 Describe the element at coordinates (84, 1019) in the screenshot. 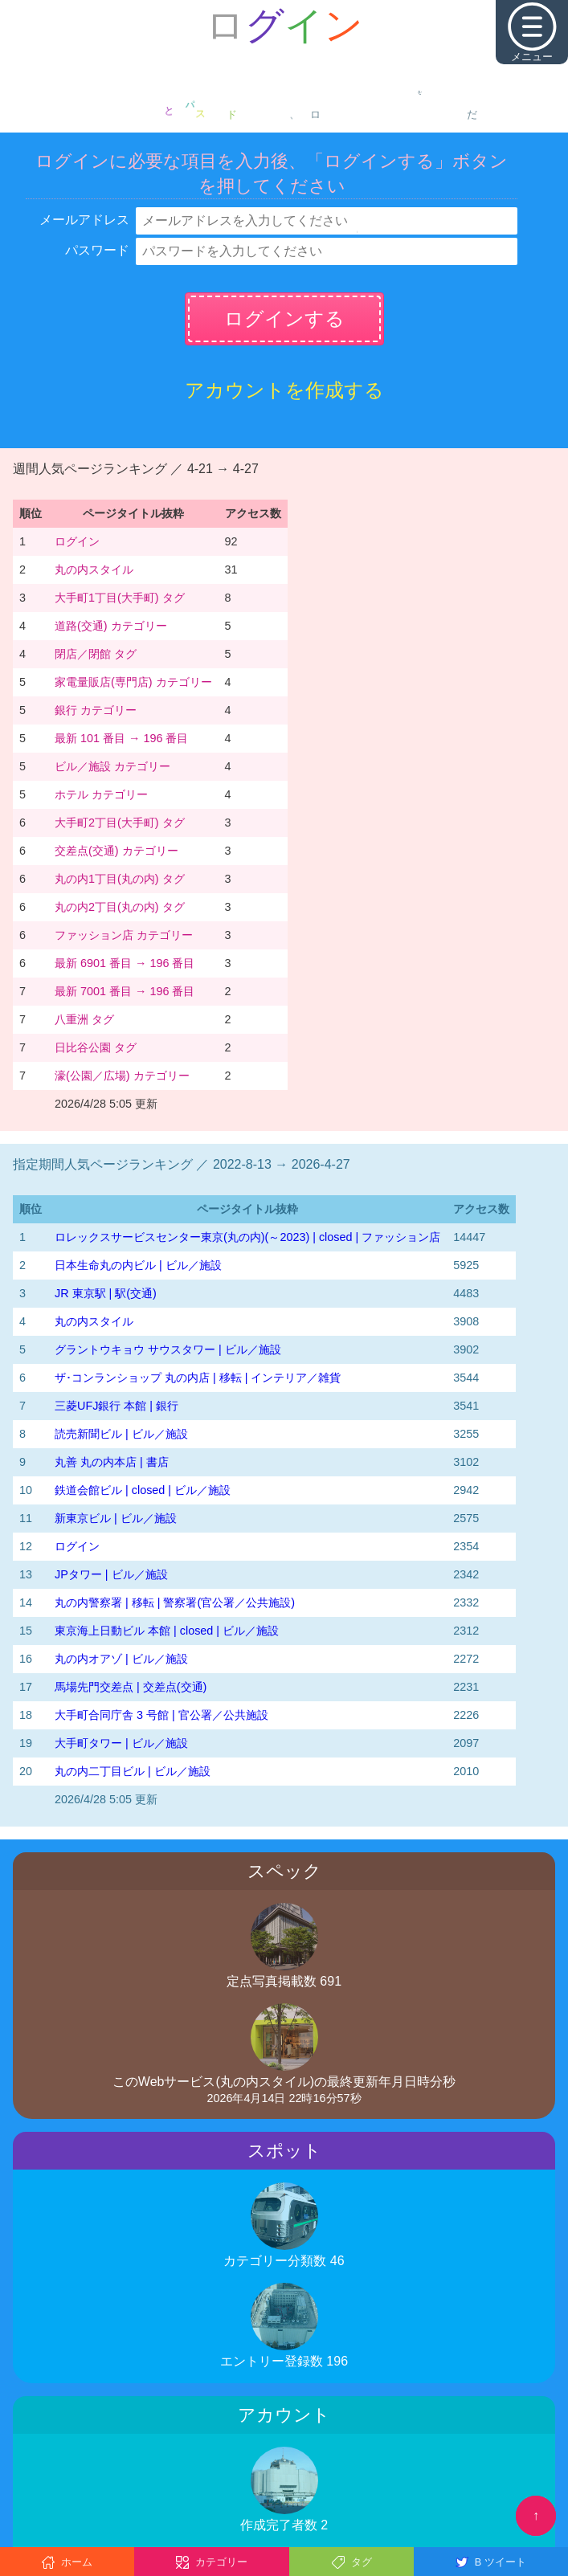

I see `八重洲 タグ` at that location.